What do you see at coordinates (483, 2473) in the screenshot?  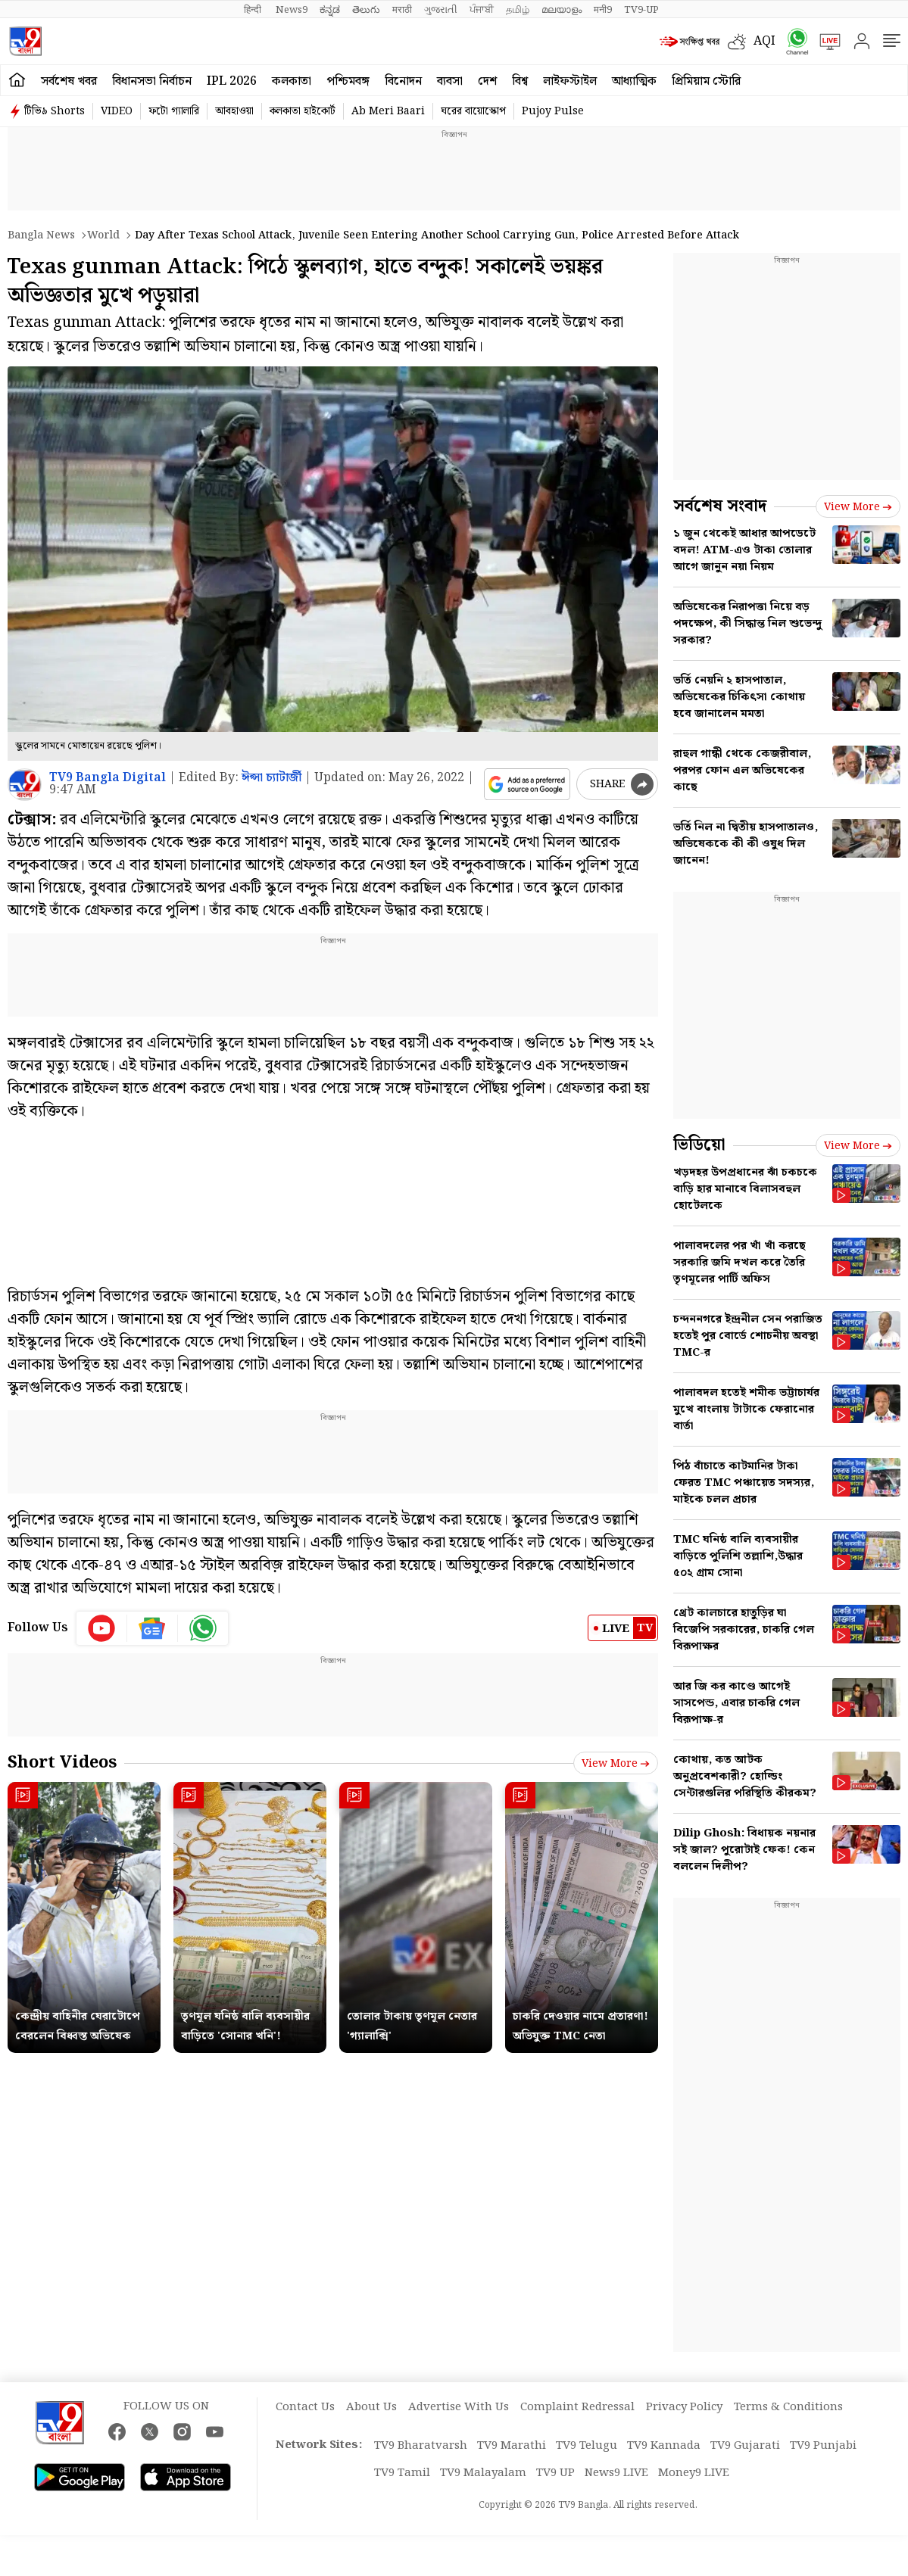 I see `TV9 Malayalam` at bounding box center [483, 2473].